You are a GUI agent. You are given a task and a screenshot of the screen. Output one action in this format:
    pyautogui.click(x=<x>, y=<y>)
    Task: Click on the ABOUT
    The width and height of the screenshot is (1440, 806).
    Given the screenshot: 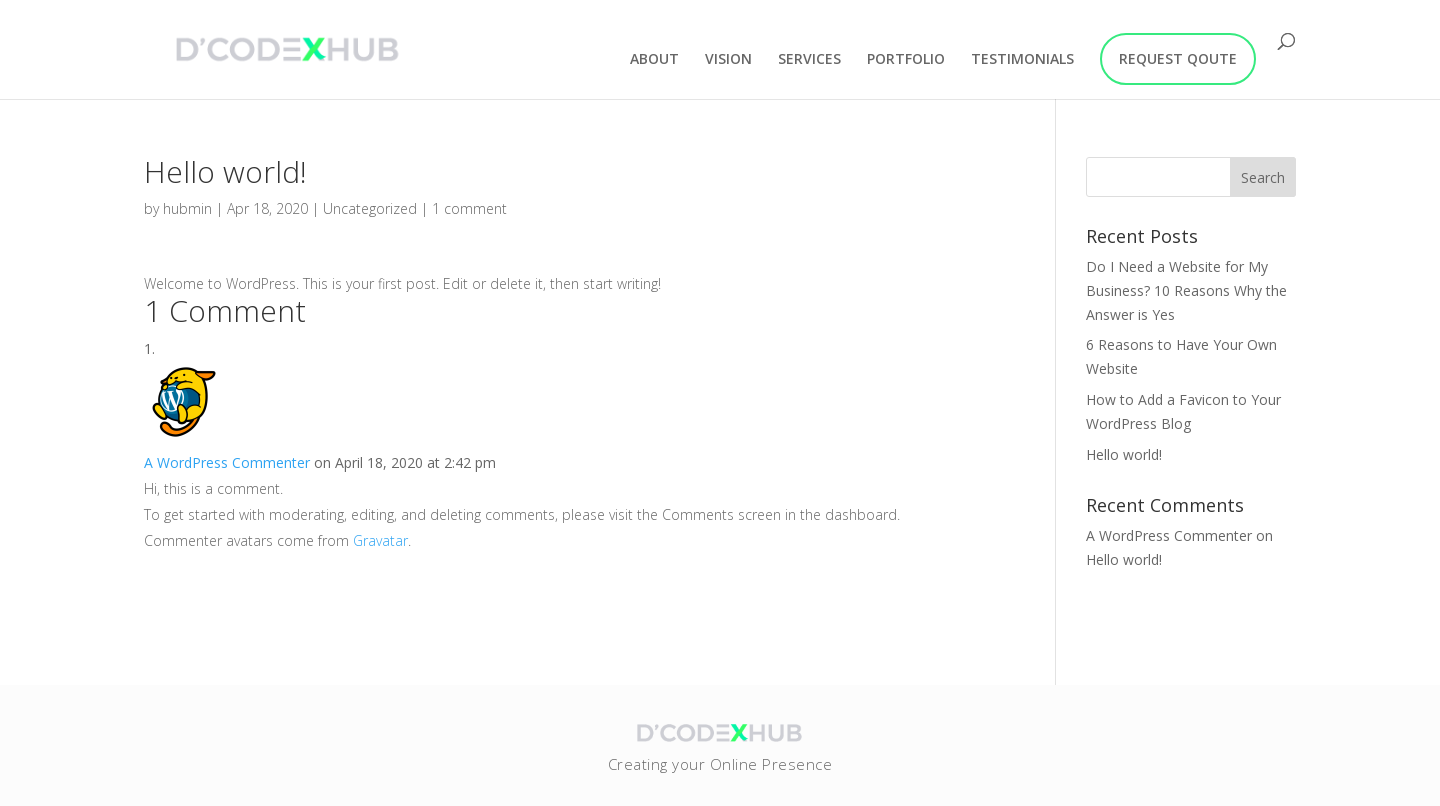 What is the action you would take?
    pyautogui.click(x=654, y=60)
    